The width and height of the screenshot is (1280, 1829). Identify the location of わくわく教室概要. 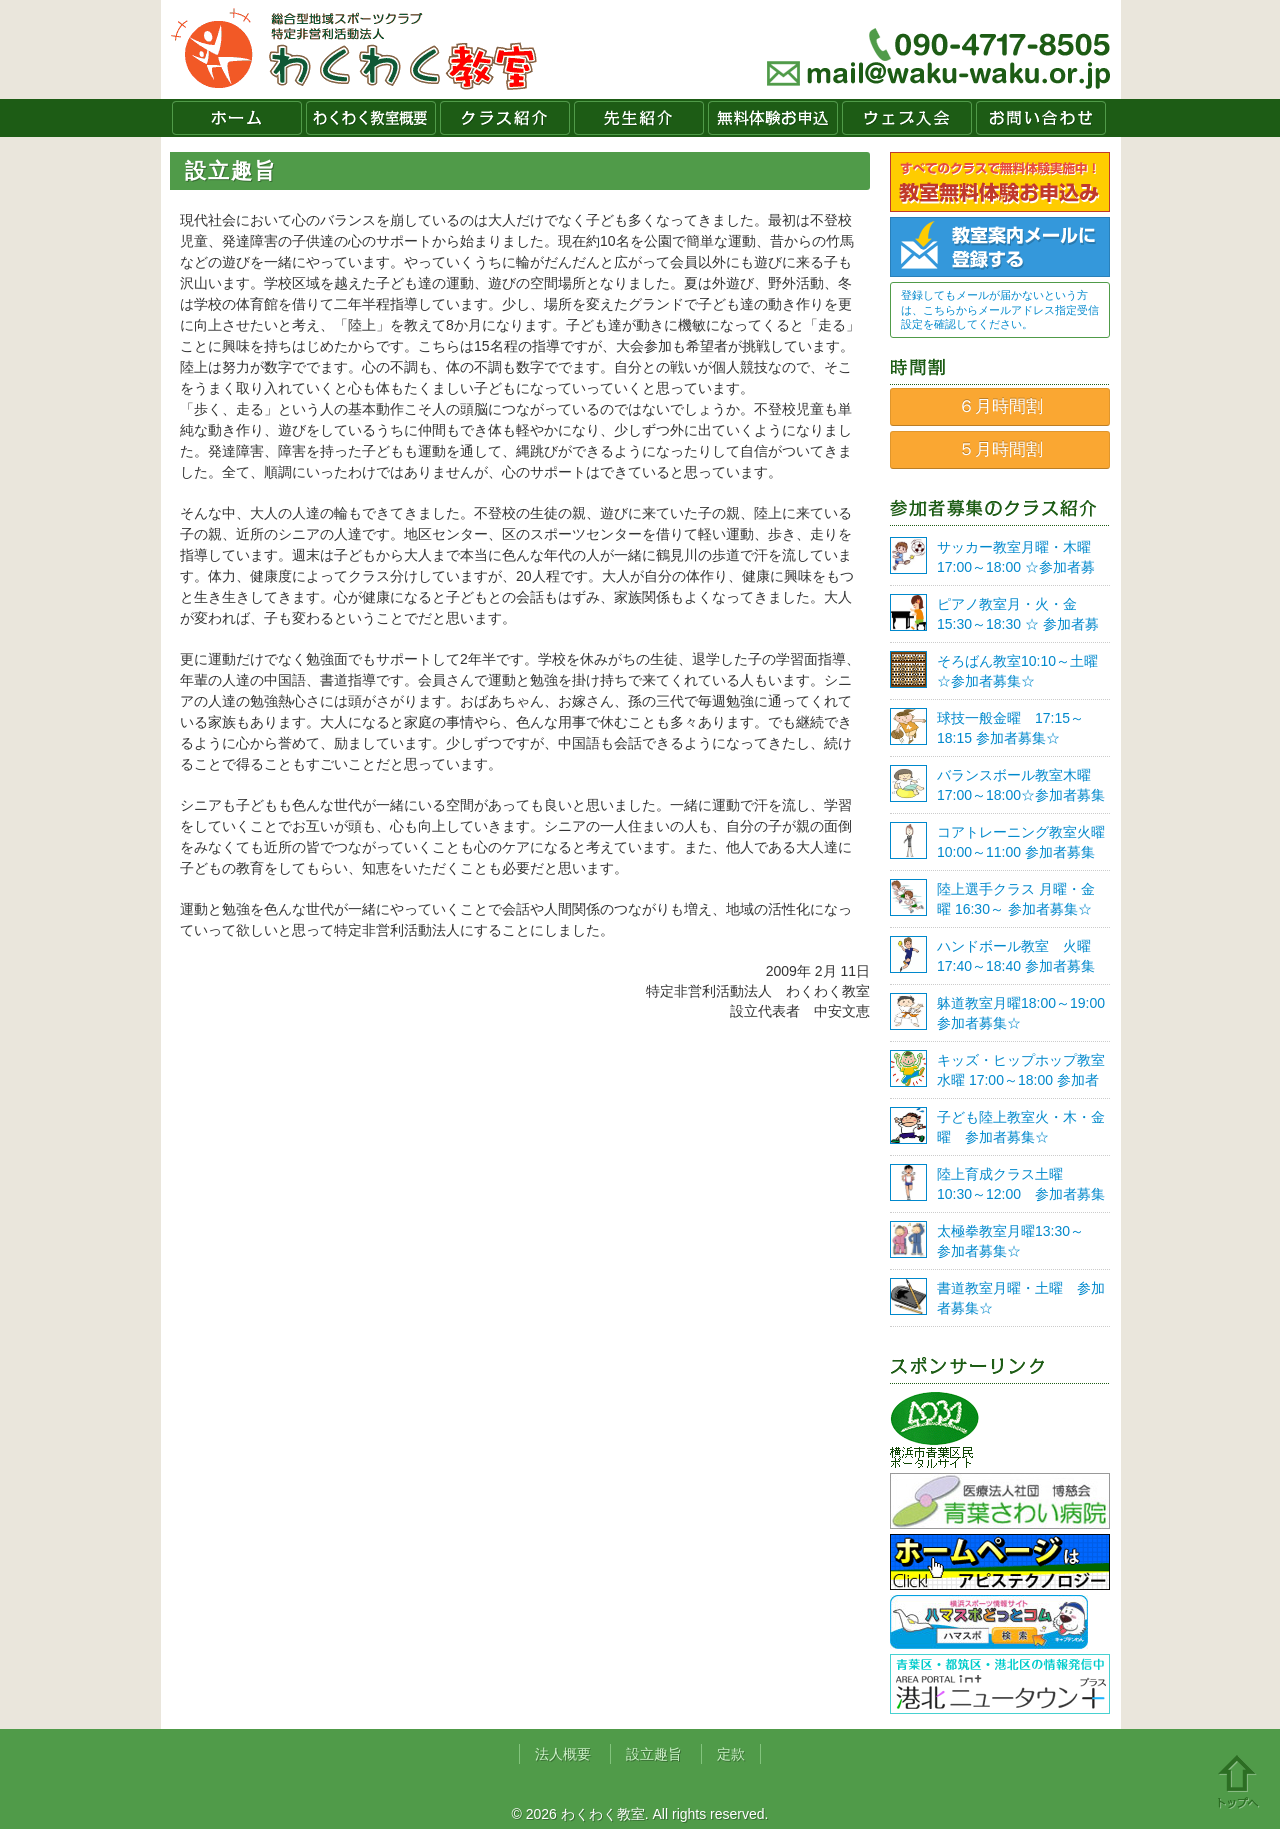
(371, 118).